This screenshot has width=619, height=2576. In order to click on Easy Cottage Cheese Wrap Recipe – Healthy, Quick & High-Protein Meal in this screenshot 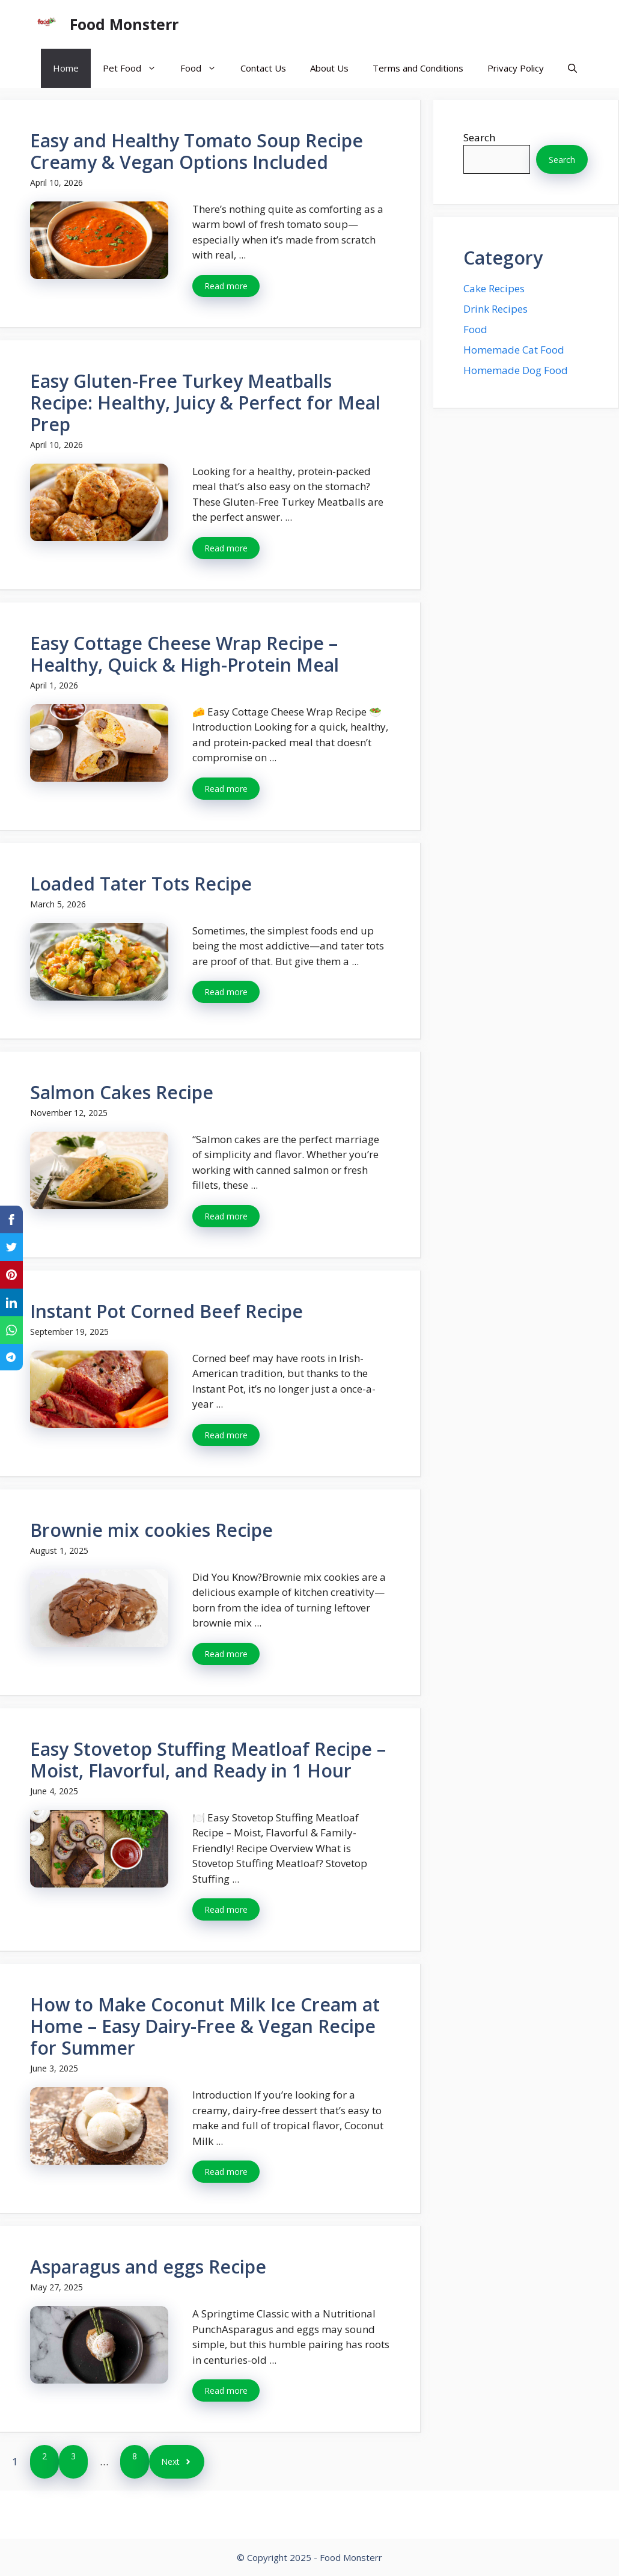, I will do `click(184, 654)`.